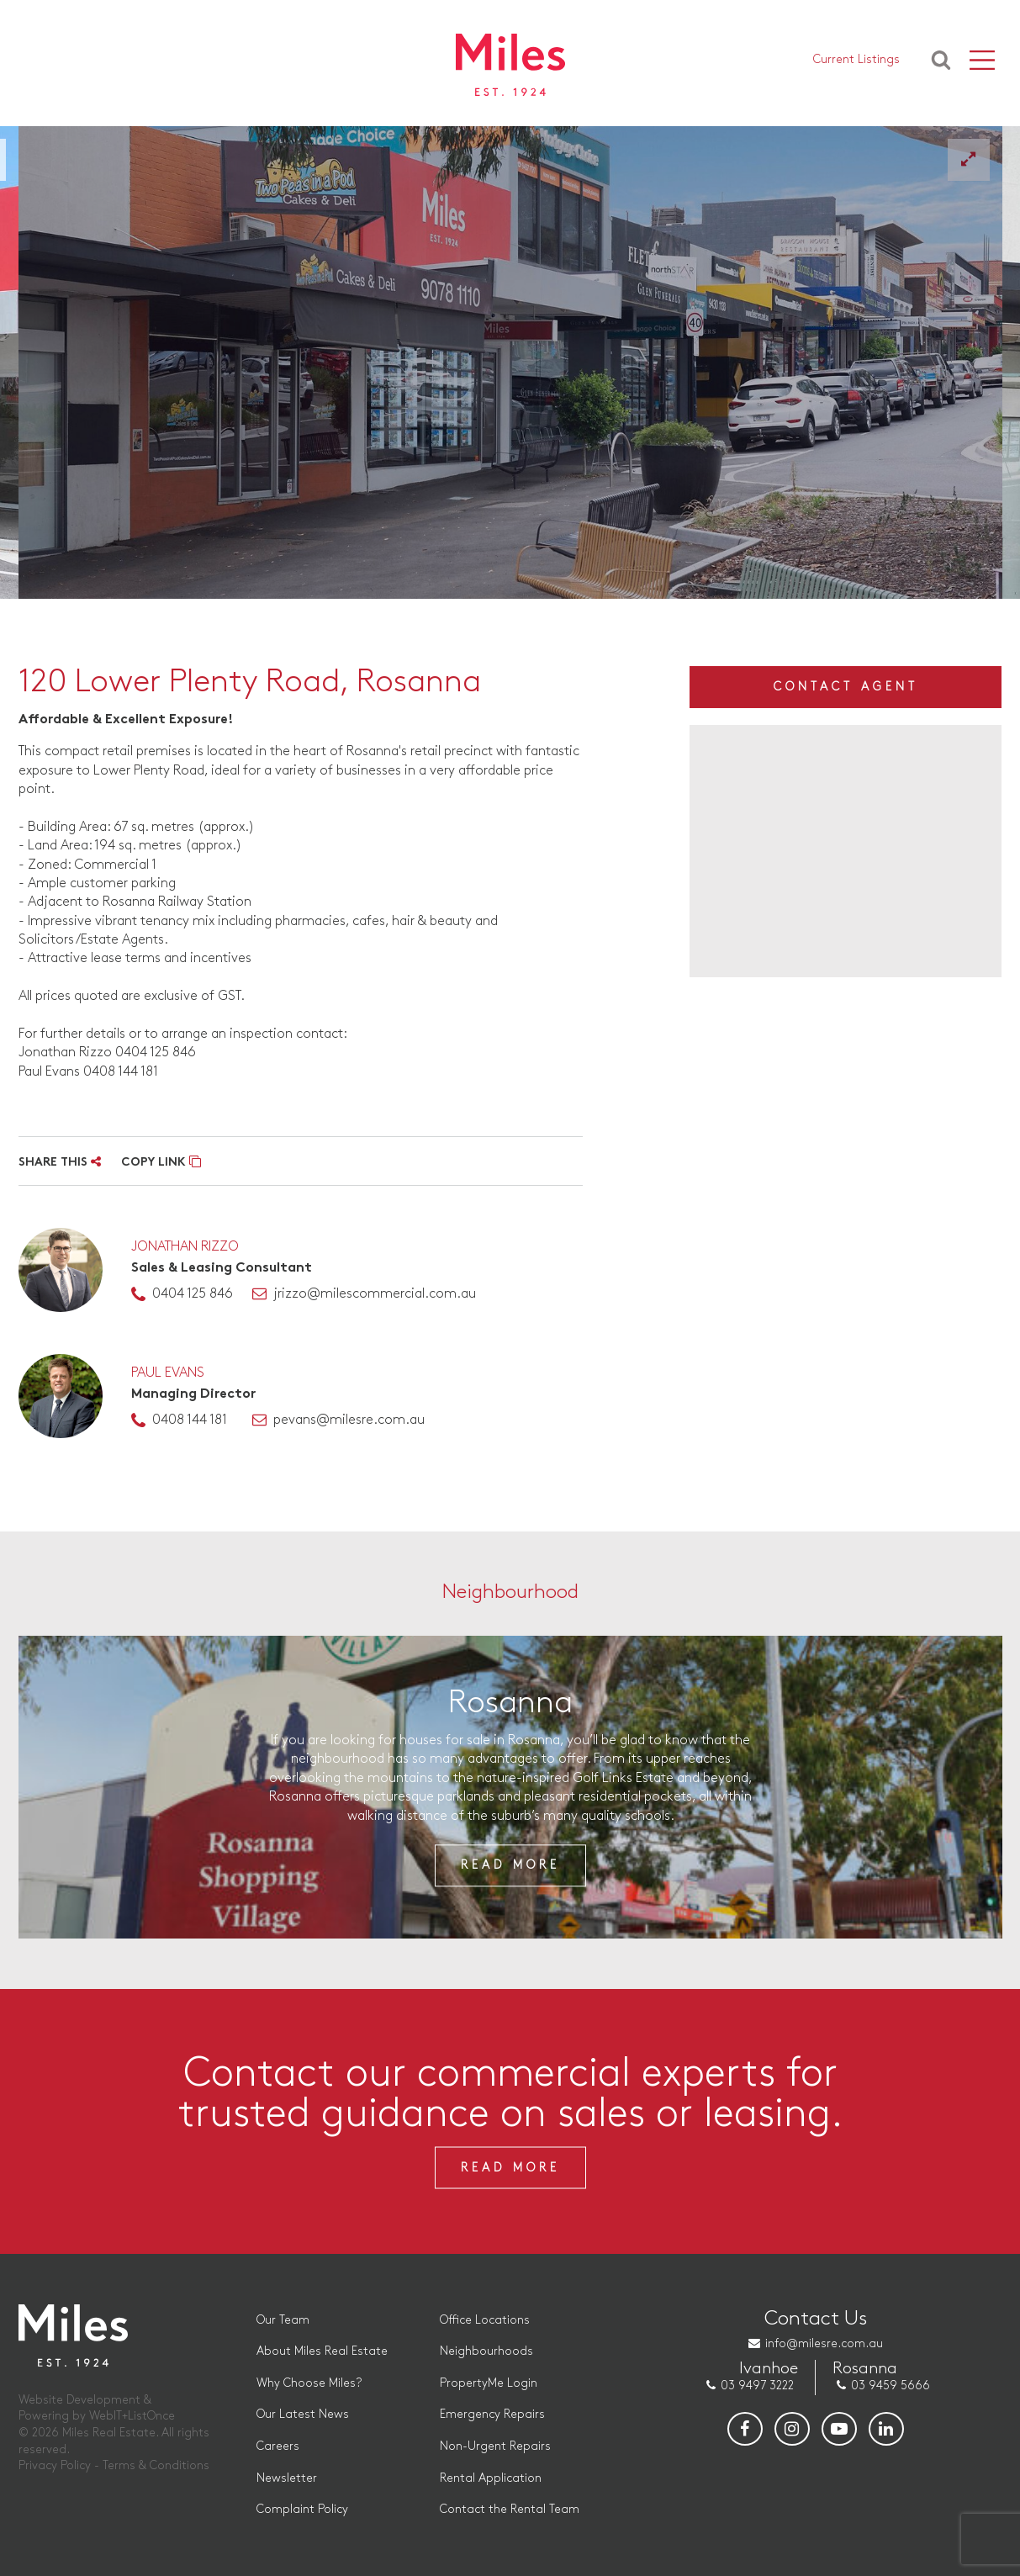 The image size is (1020, 2576). I want to click on Terms & Conditions, so click(156, 2465).